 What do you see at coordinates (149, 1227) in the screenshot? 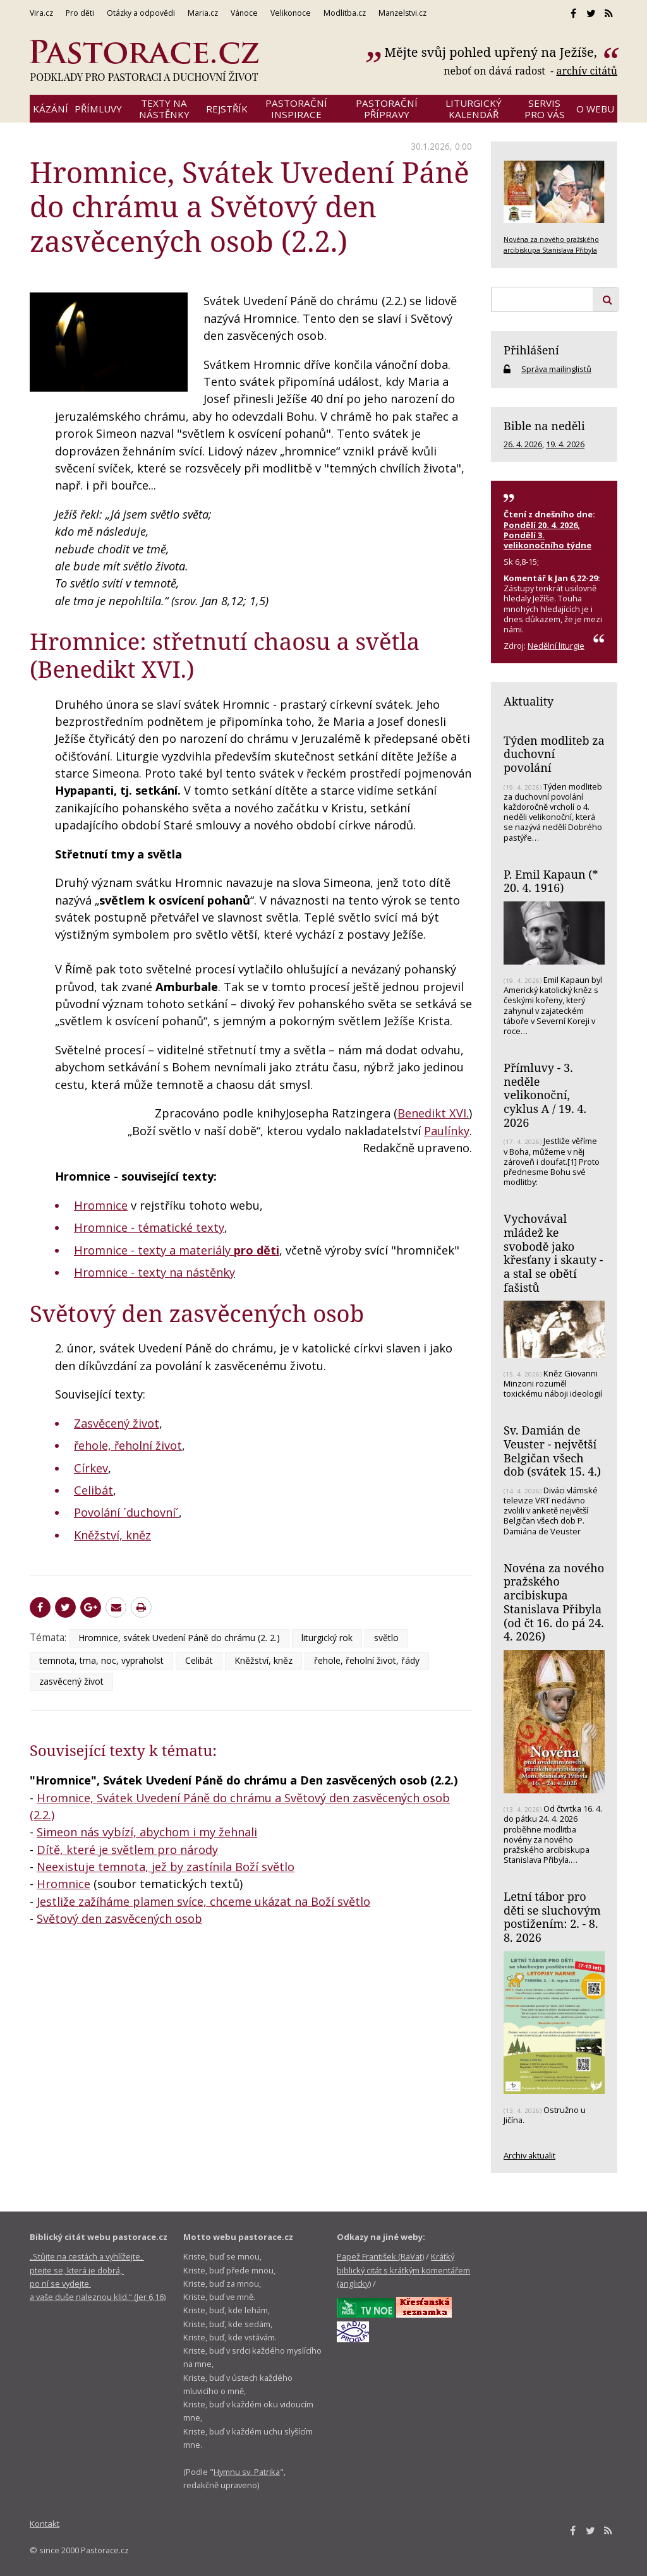
I see `Hromnice - tématické texty` at bounding box center [149, 1227].